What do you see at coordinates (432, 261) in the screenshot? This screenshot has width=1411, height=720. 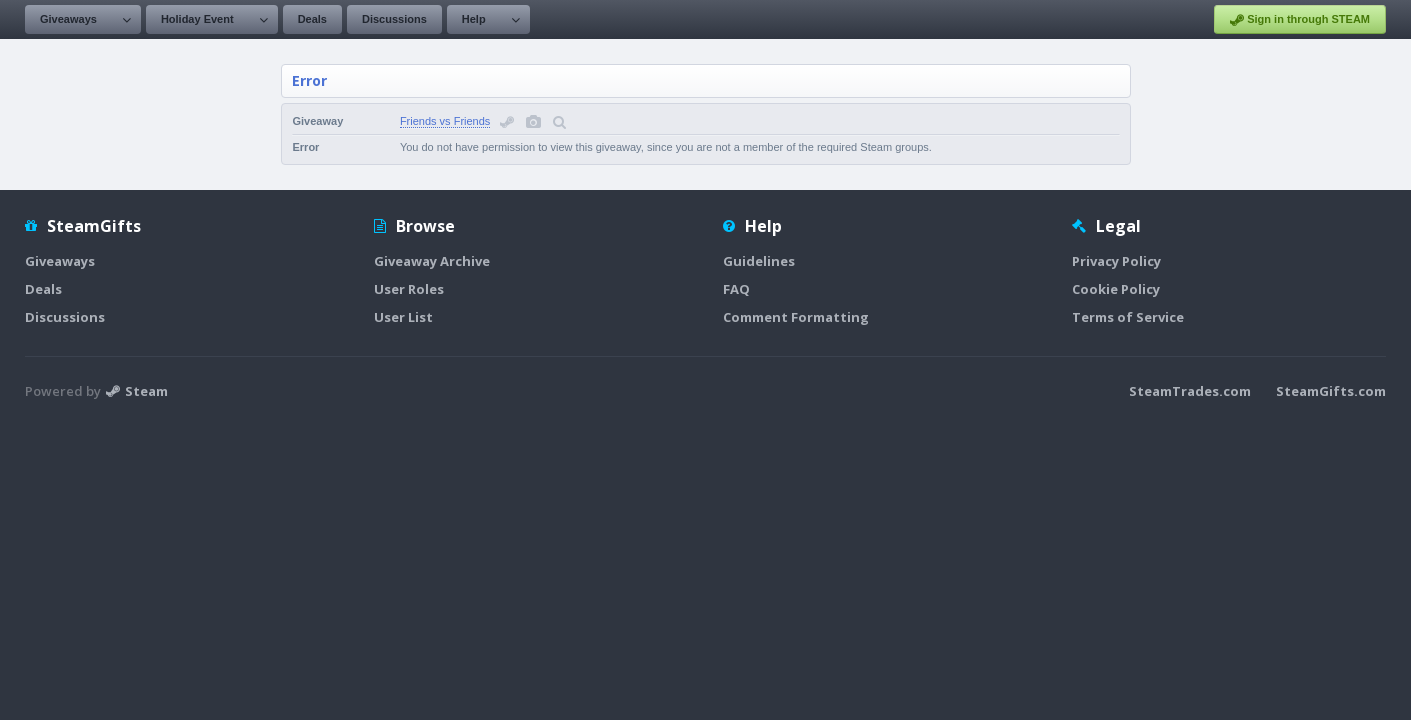 I see `Giveaway Archive` at bounding box center [432, 261].